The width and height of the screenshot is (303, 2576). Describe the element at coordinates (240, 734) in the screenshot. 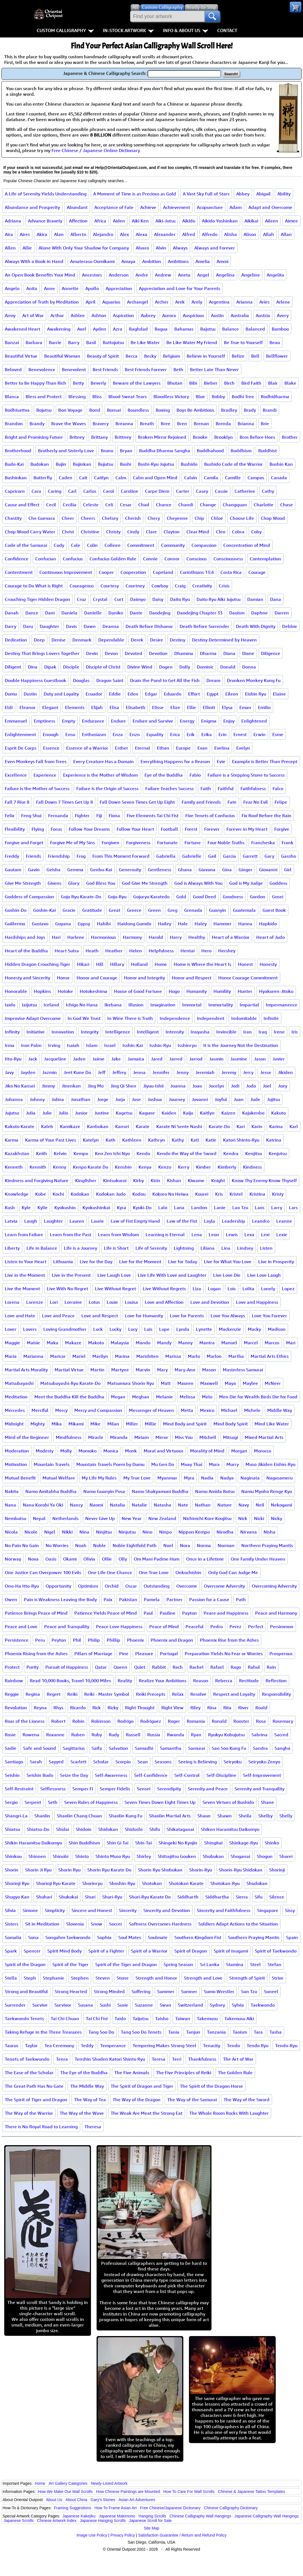

I see `Ernest` at that location.